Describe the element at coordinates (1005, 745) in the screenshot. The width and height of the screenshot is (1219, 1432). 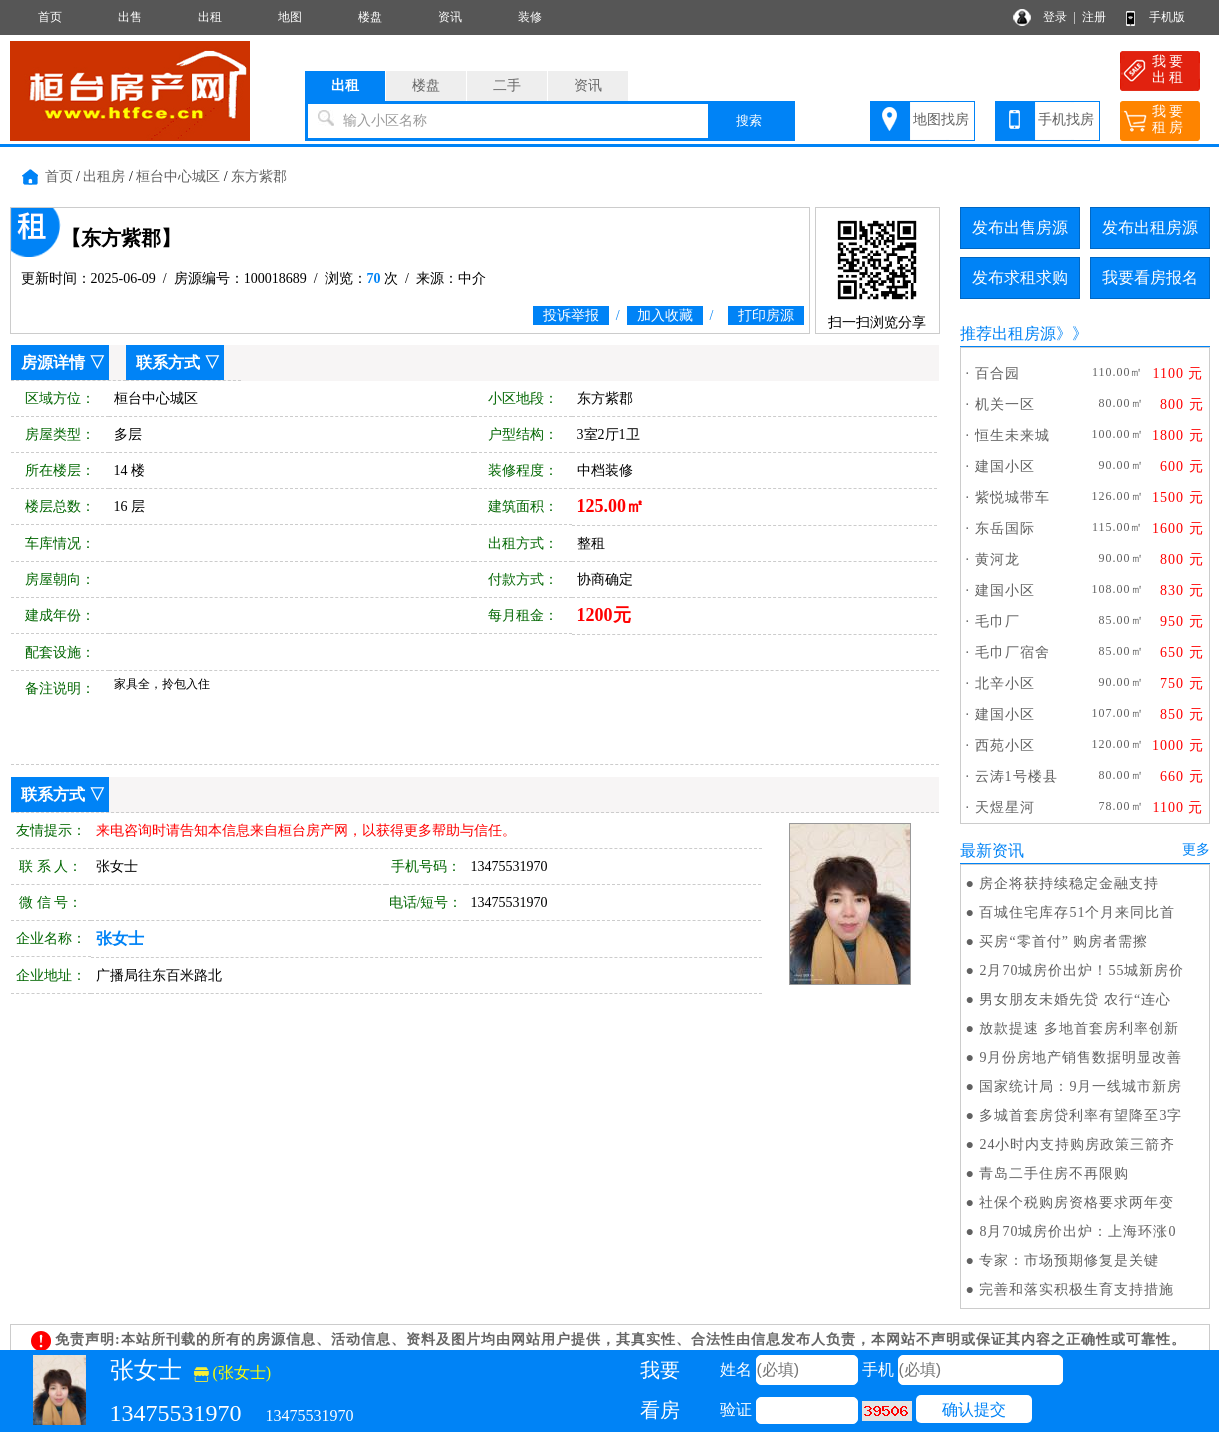
I see `西苑小区` at that location.